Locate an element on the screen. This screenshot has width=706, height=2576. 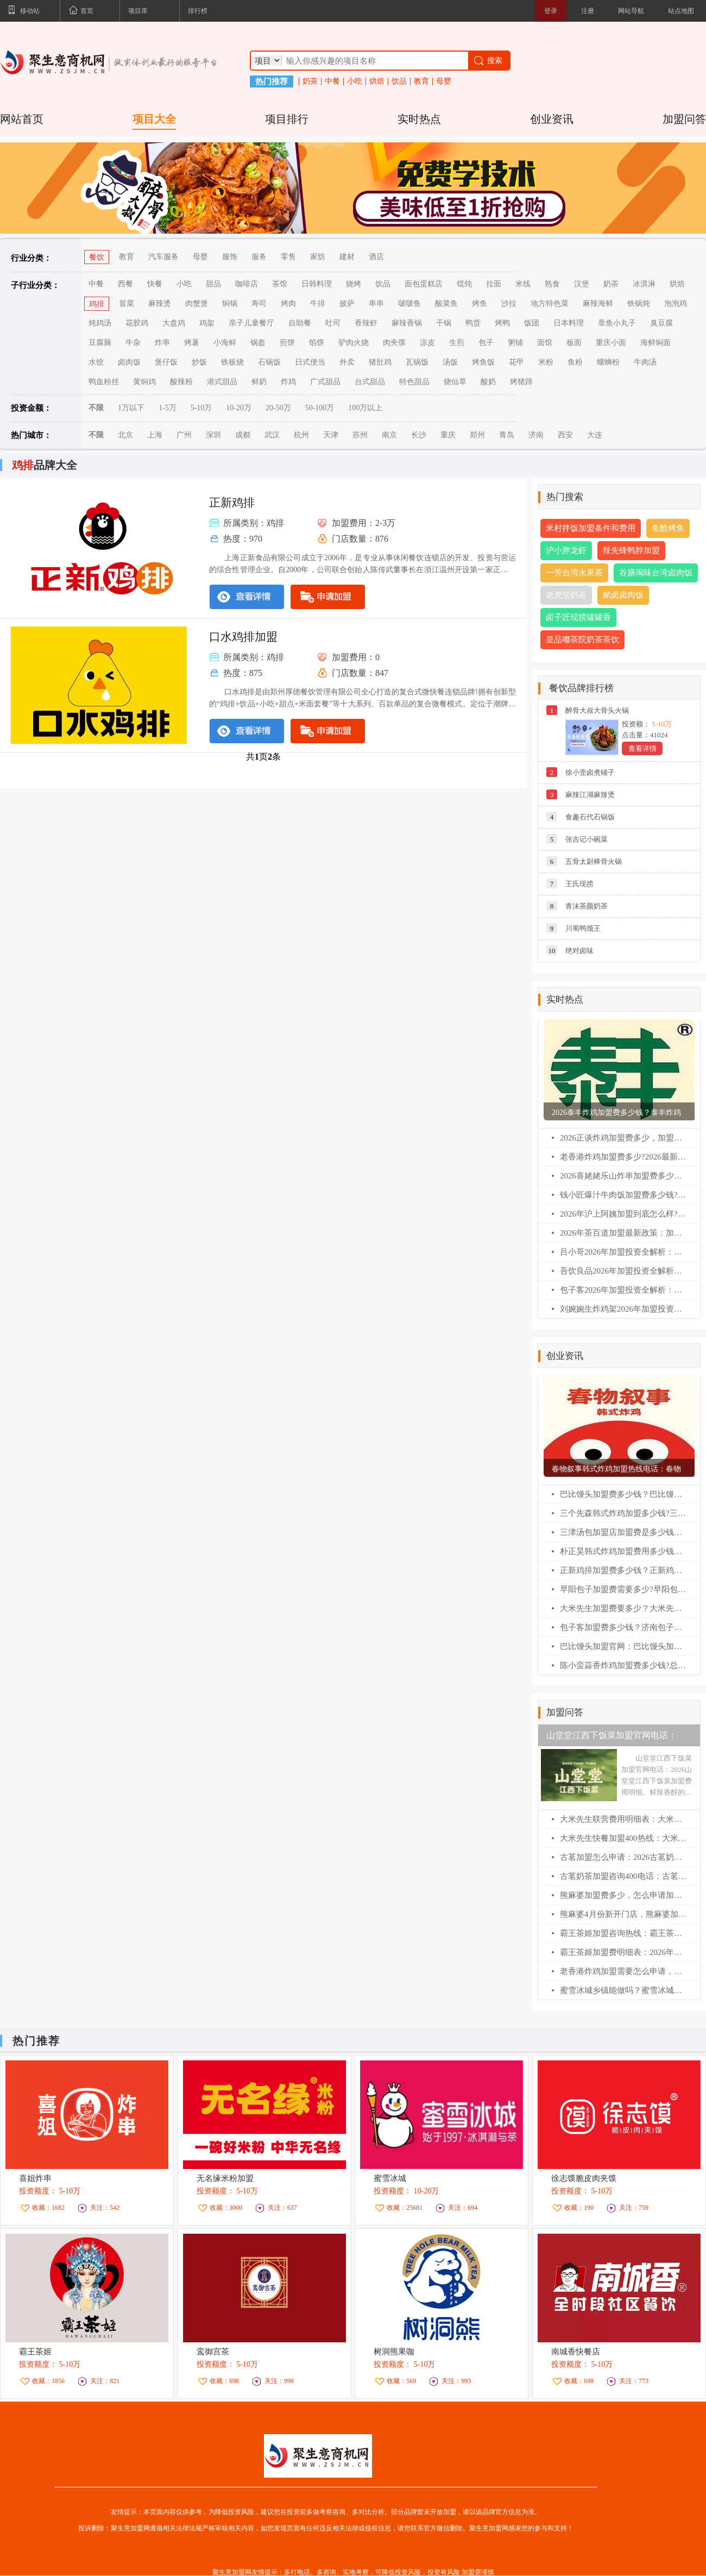
2026年沪上阿姨加盟到底怎么样?一文看懂加盟费/利润/条件(最新) is located at coordinates (623, 1213).